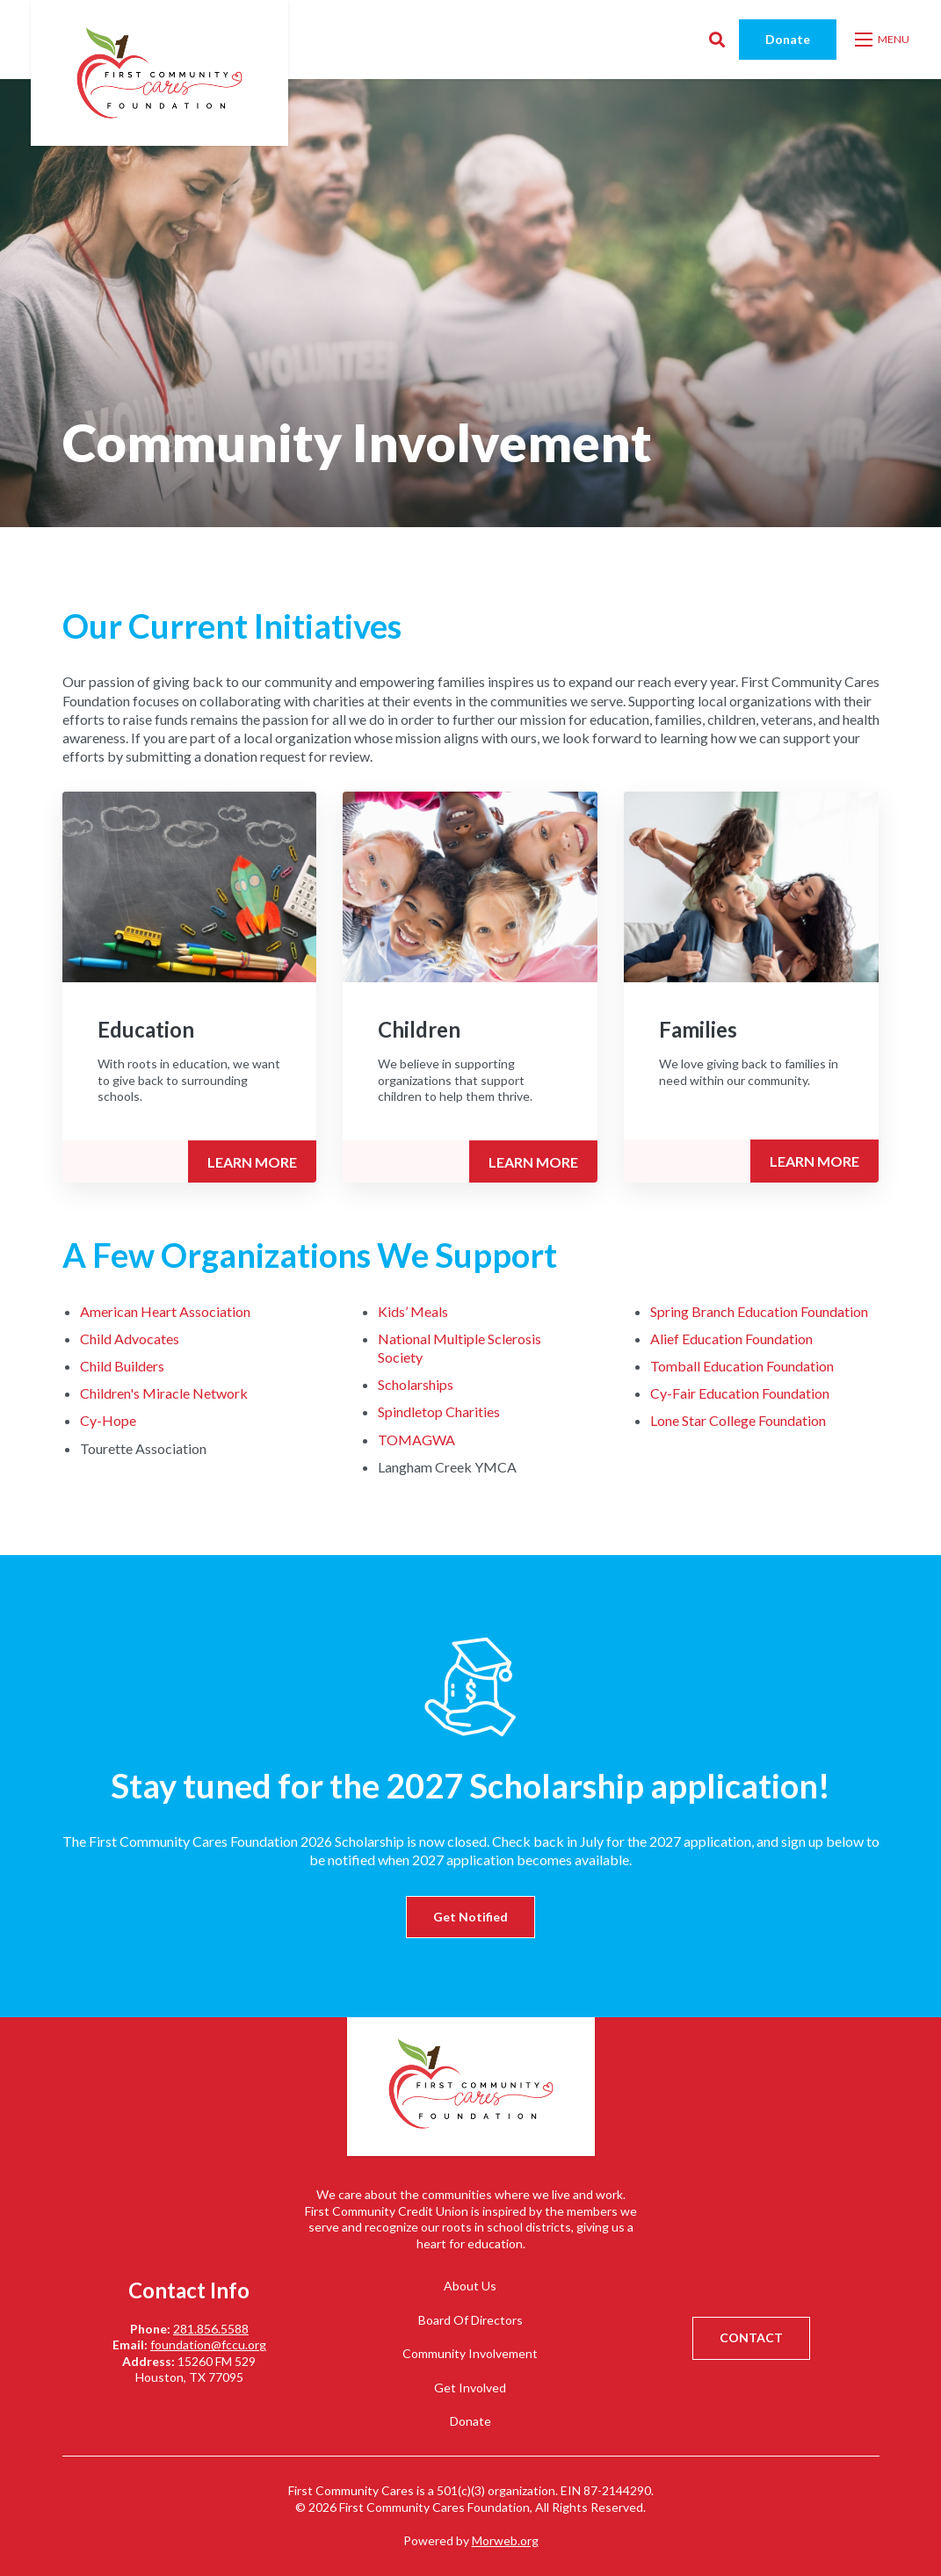 The height and width of the screenshot is (2576, 941). I want to click on Get Involved, so click(470, 2387).